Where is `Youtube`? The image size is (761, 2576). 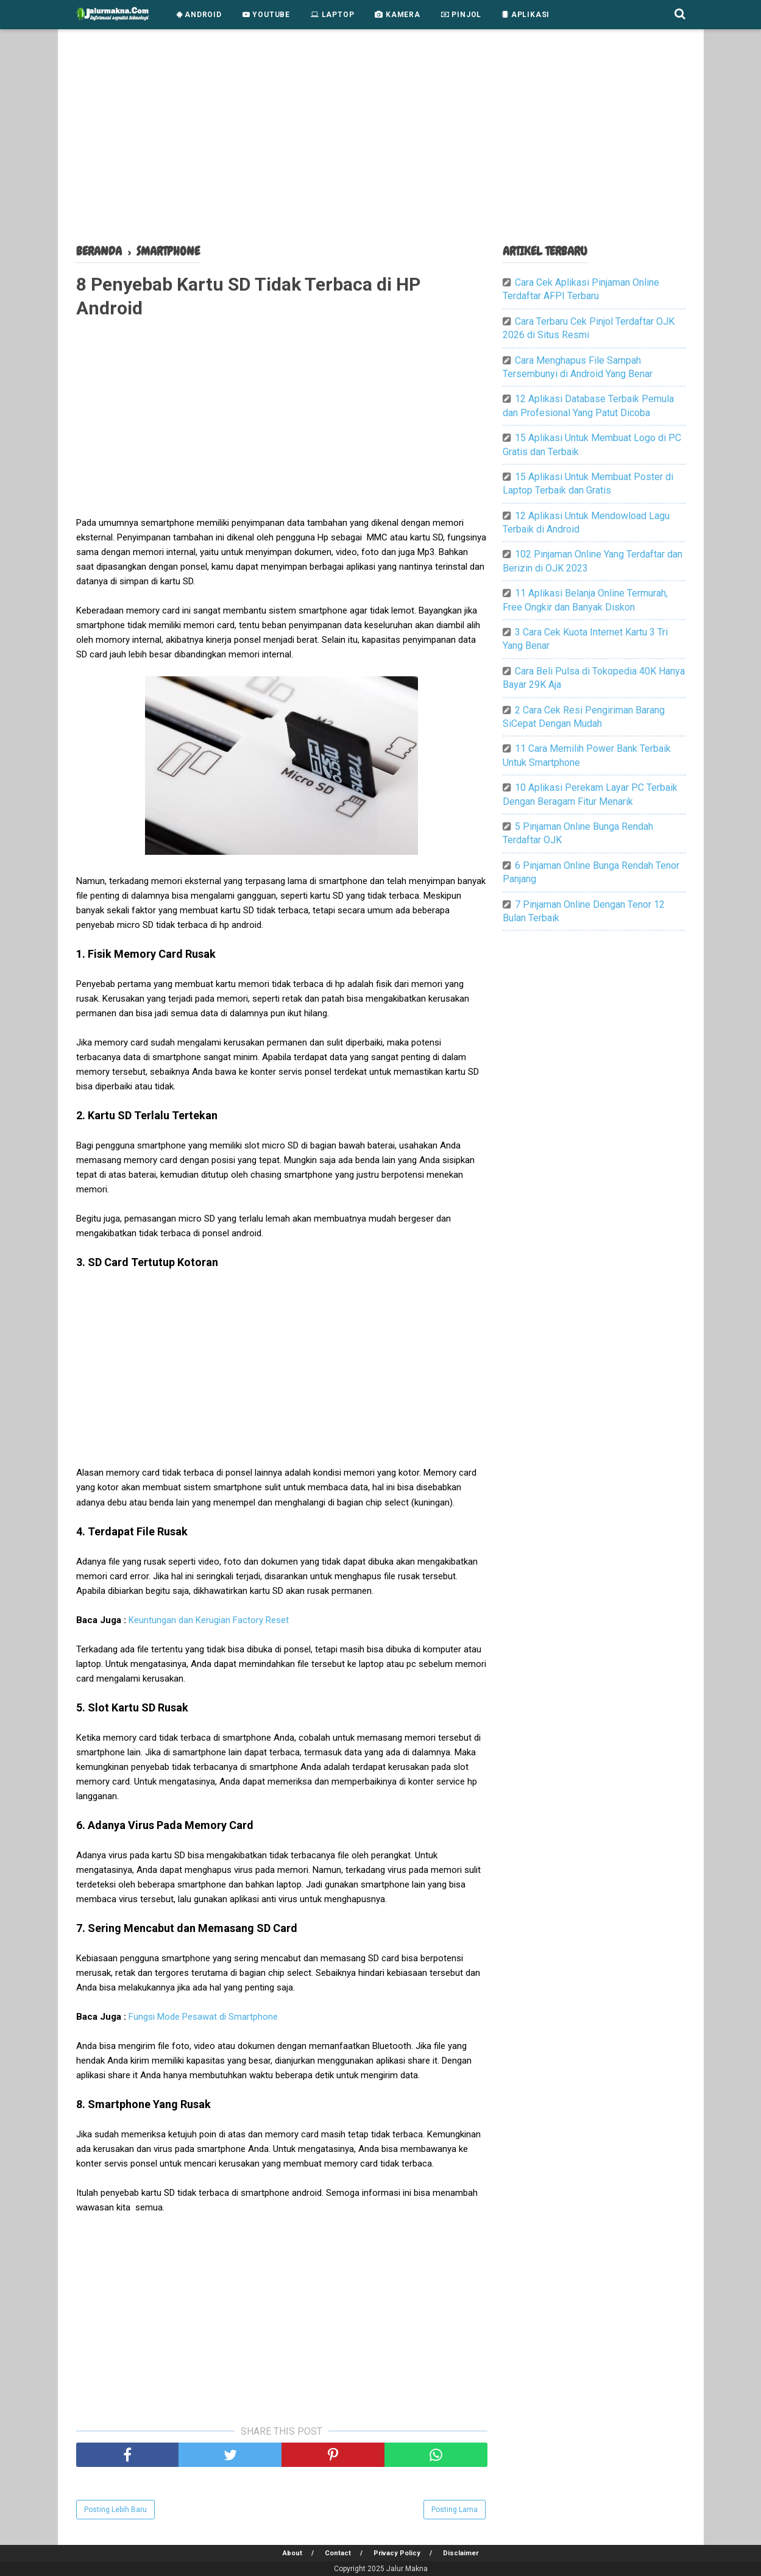 Youtube is located at coordinates (266, 14).